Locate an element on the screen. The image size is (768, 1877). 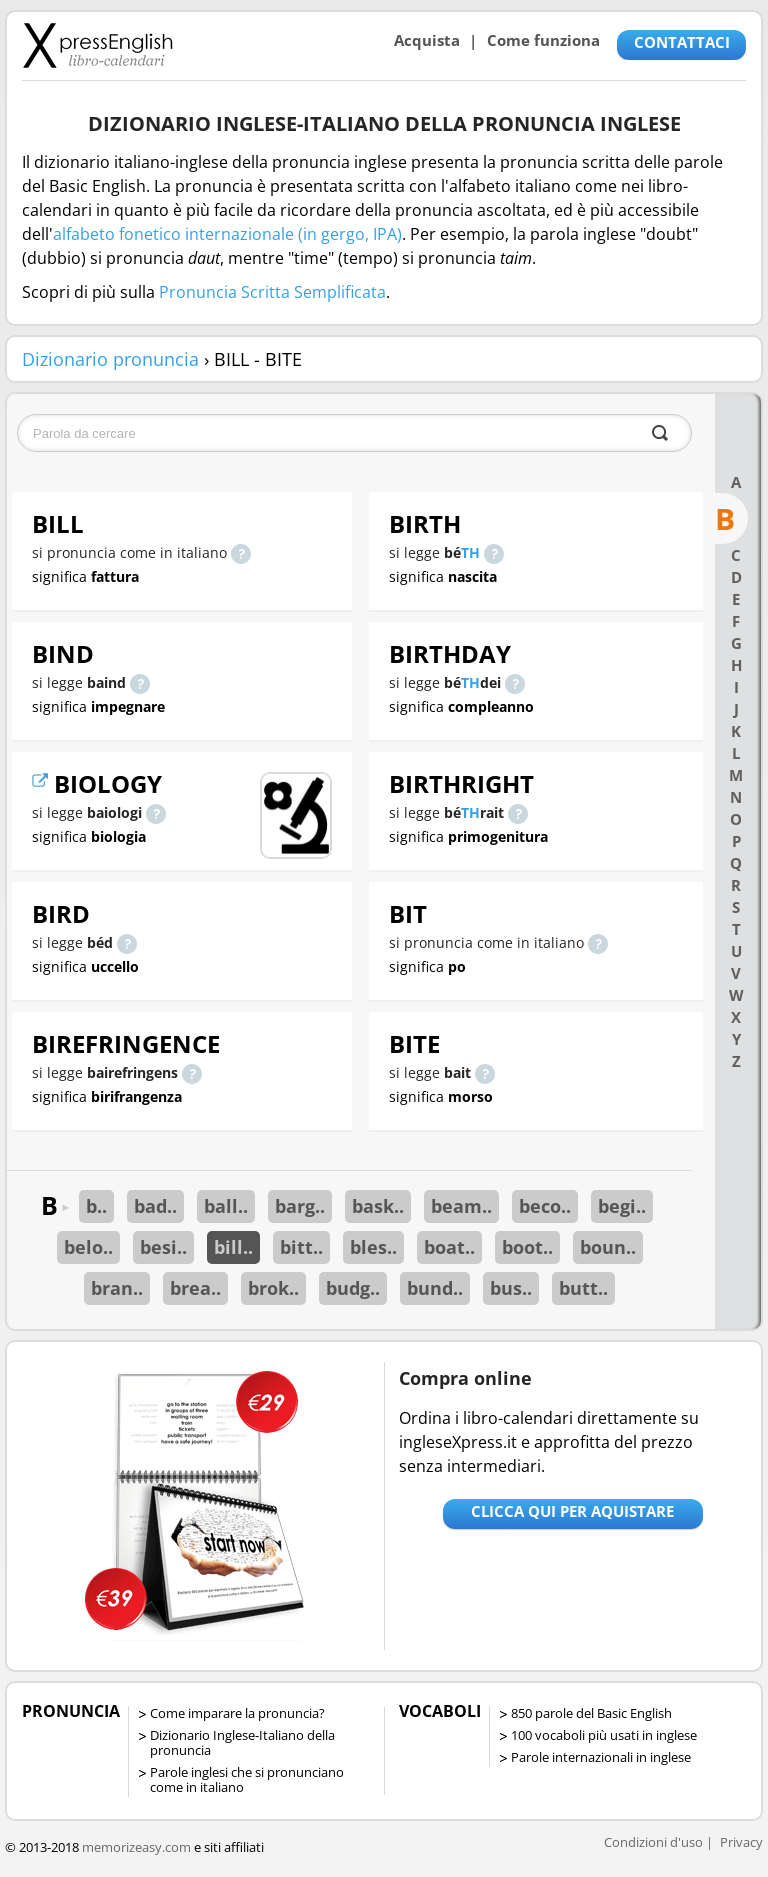
bill.. is located at coordinates (233, 1247).